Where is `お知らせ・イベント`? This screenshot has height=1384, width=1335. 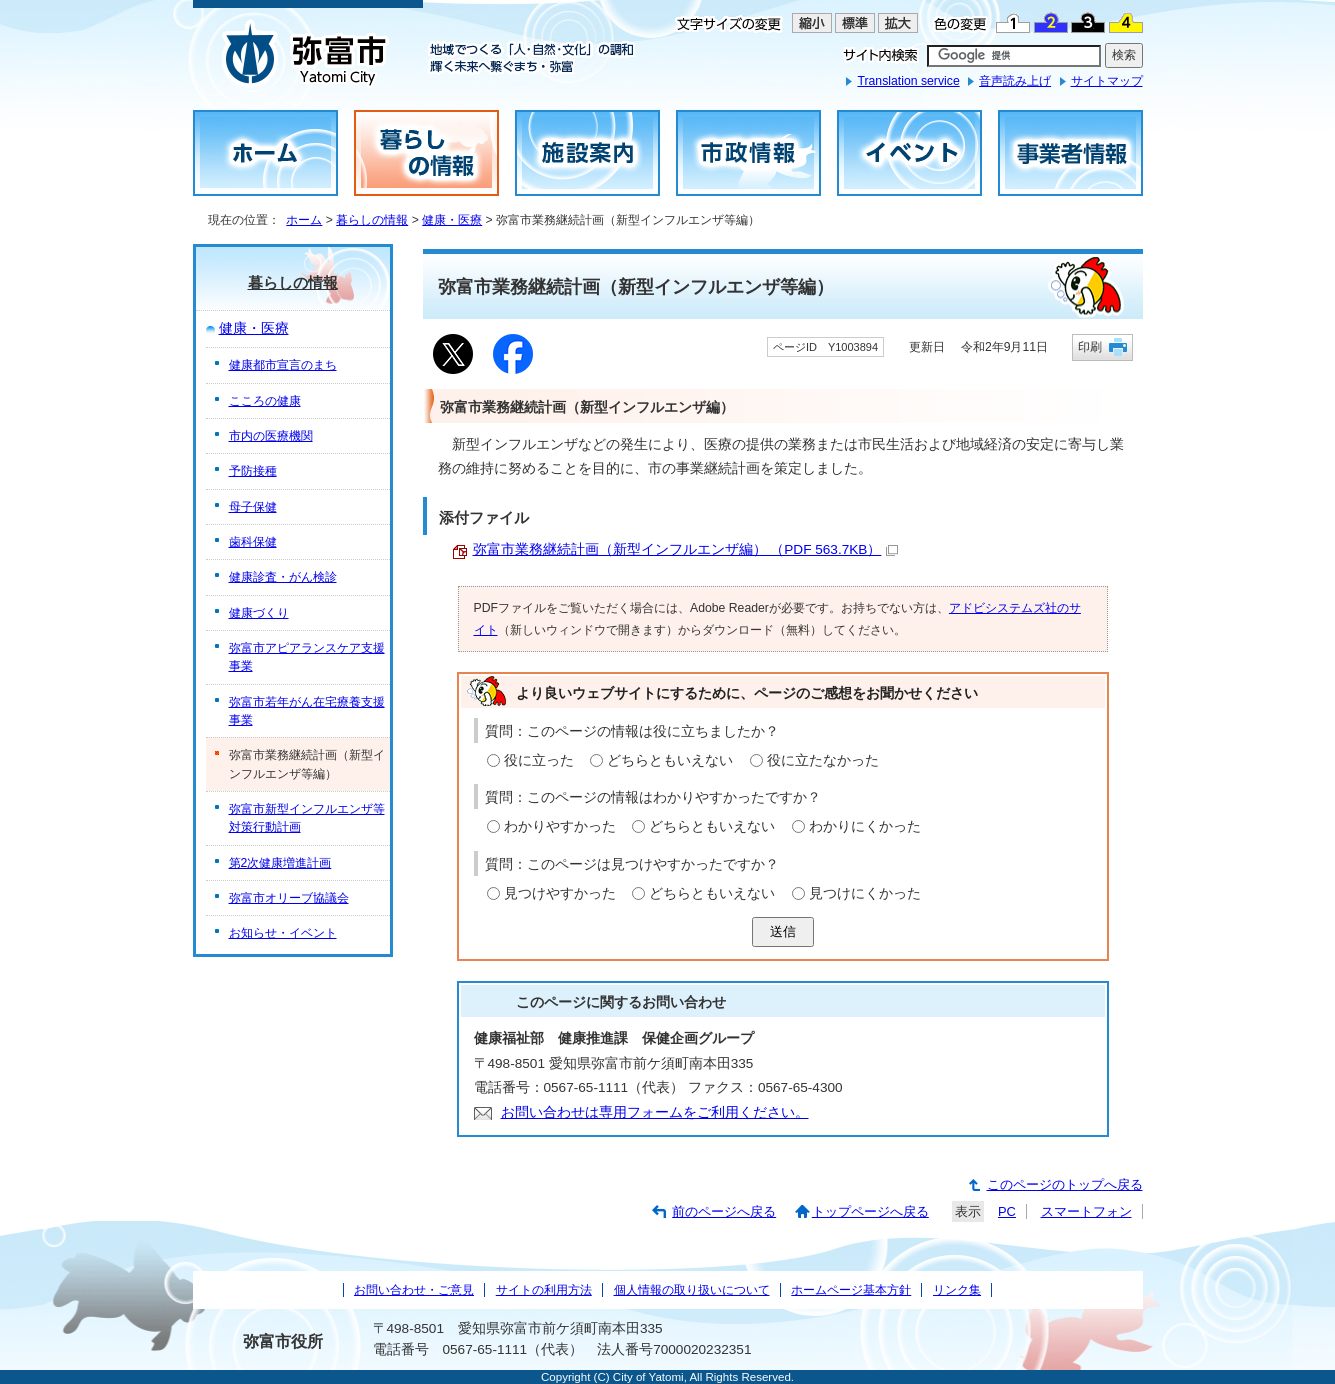
お知らせ・イベント is located at coordinates (283, 933).